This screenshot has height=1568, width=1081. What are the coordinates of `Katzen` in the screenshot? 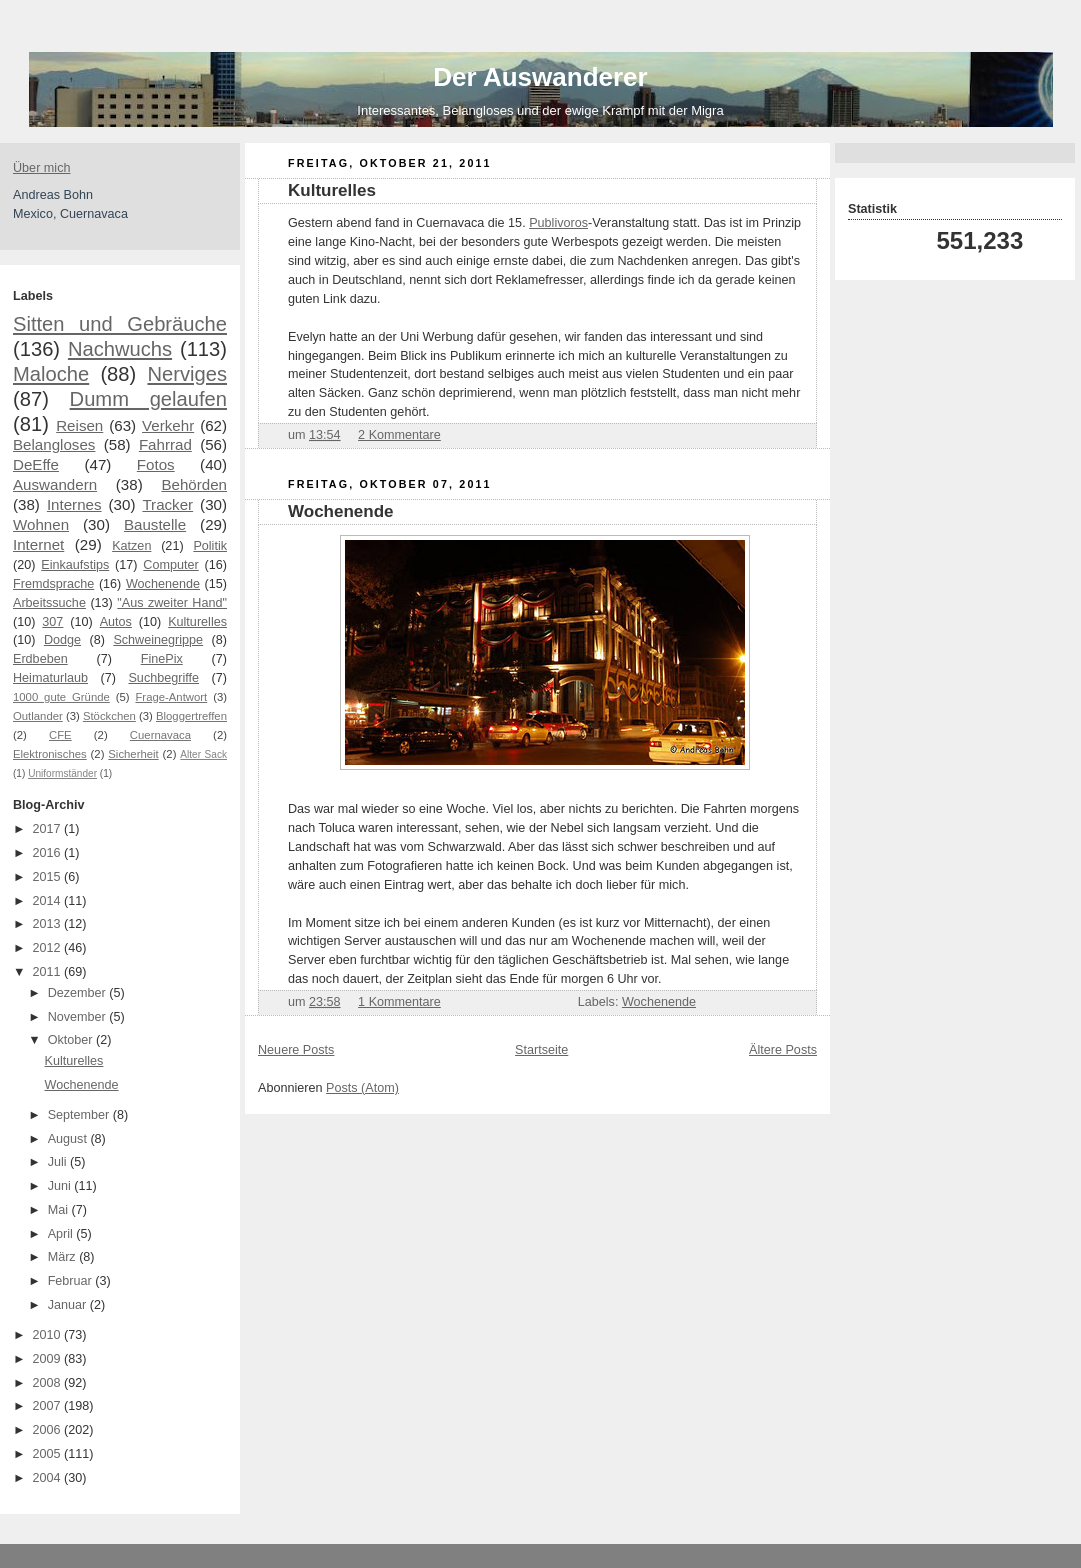 It's located at (131, 546).